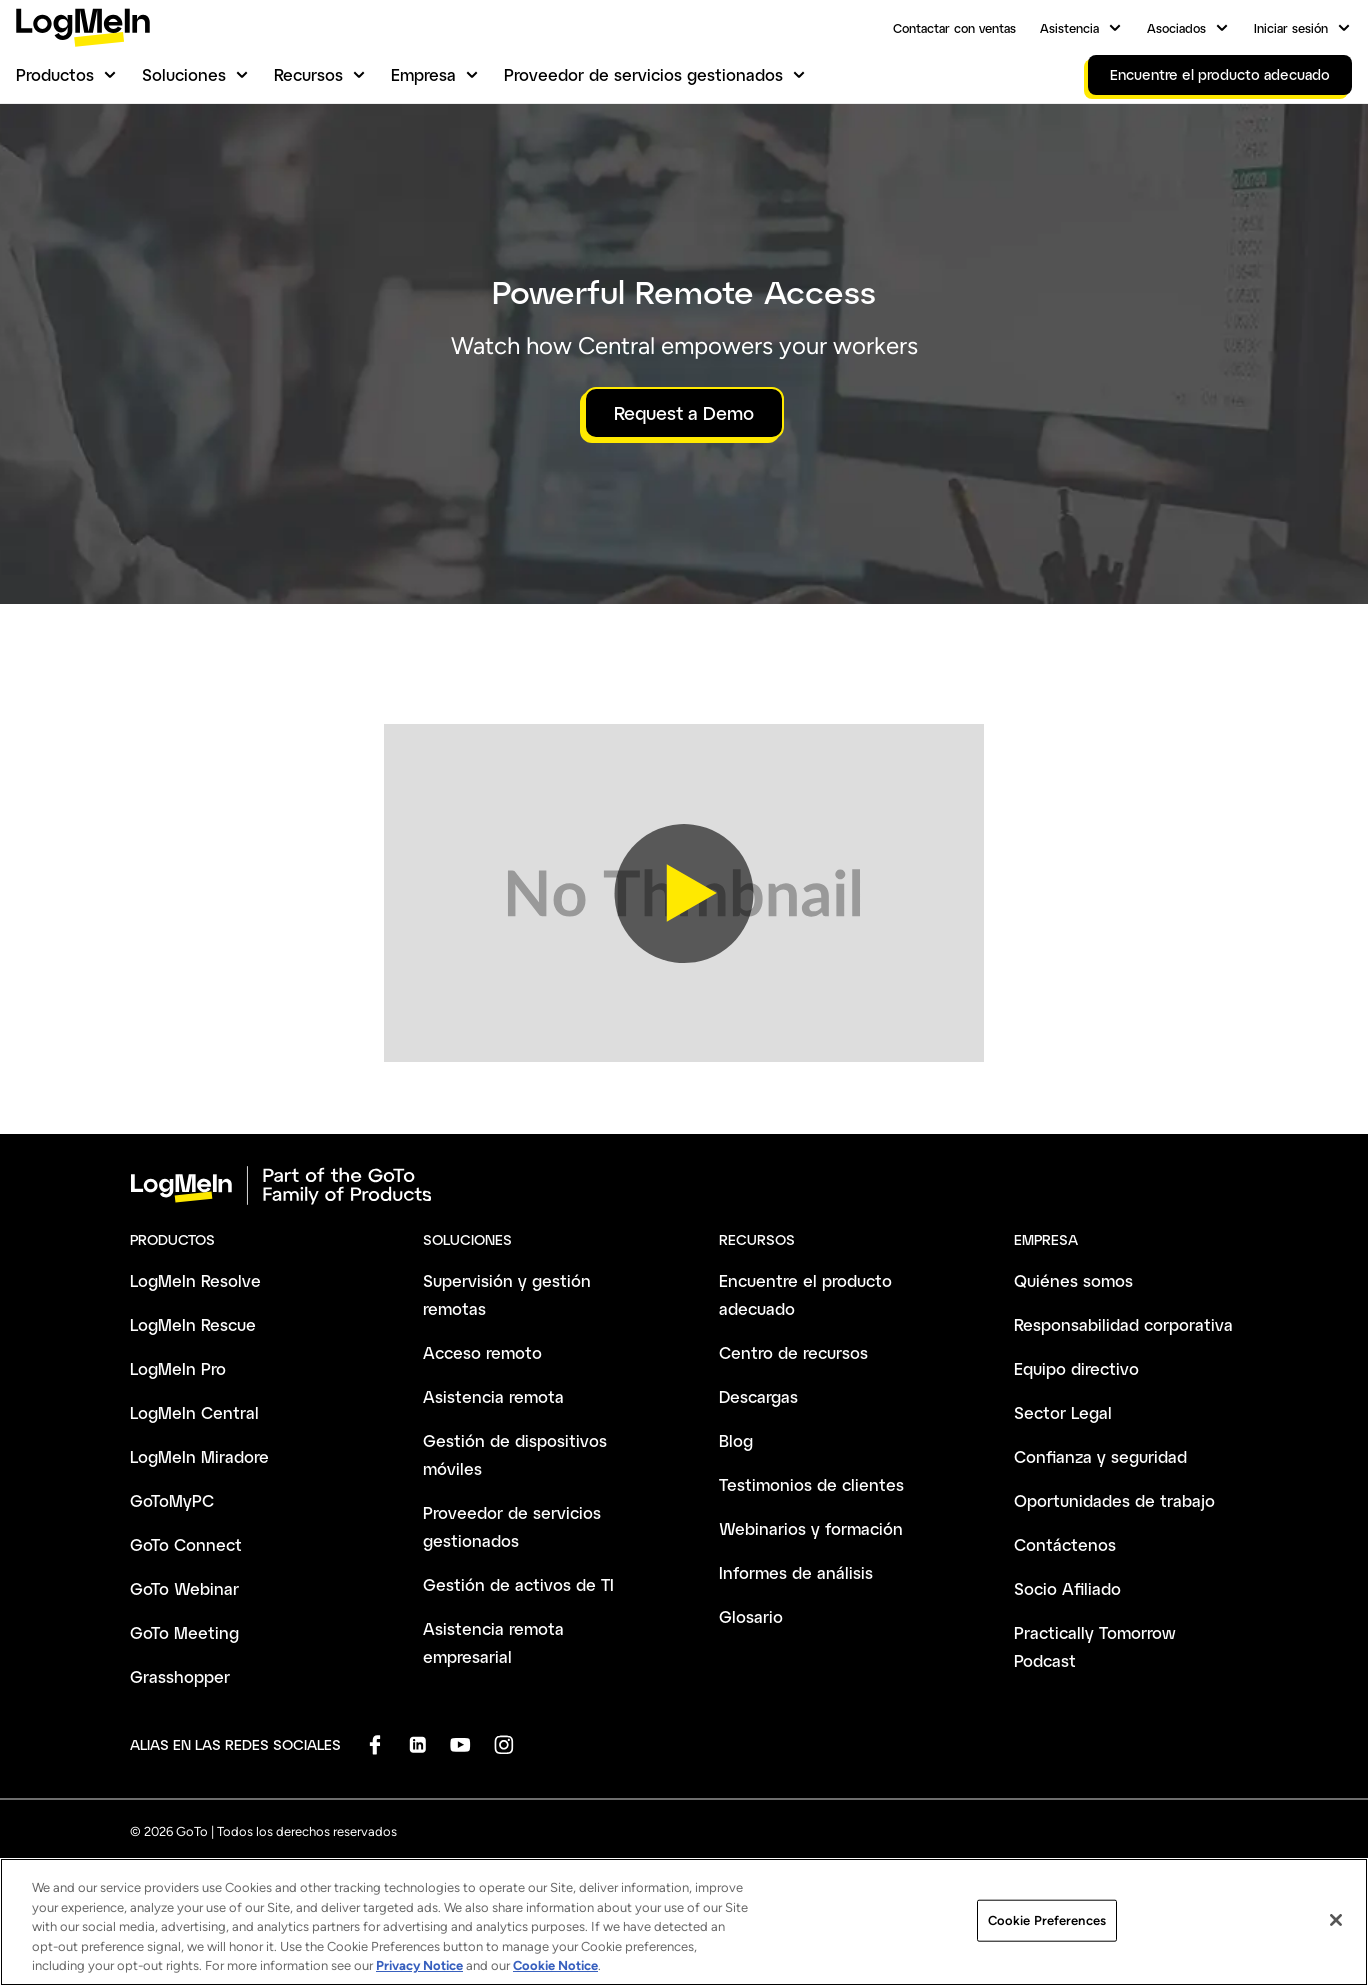  I want to click on Privacy Notice, so click(419, 1977).